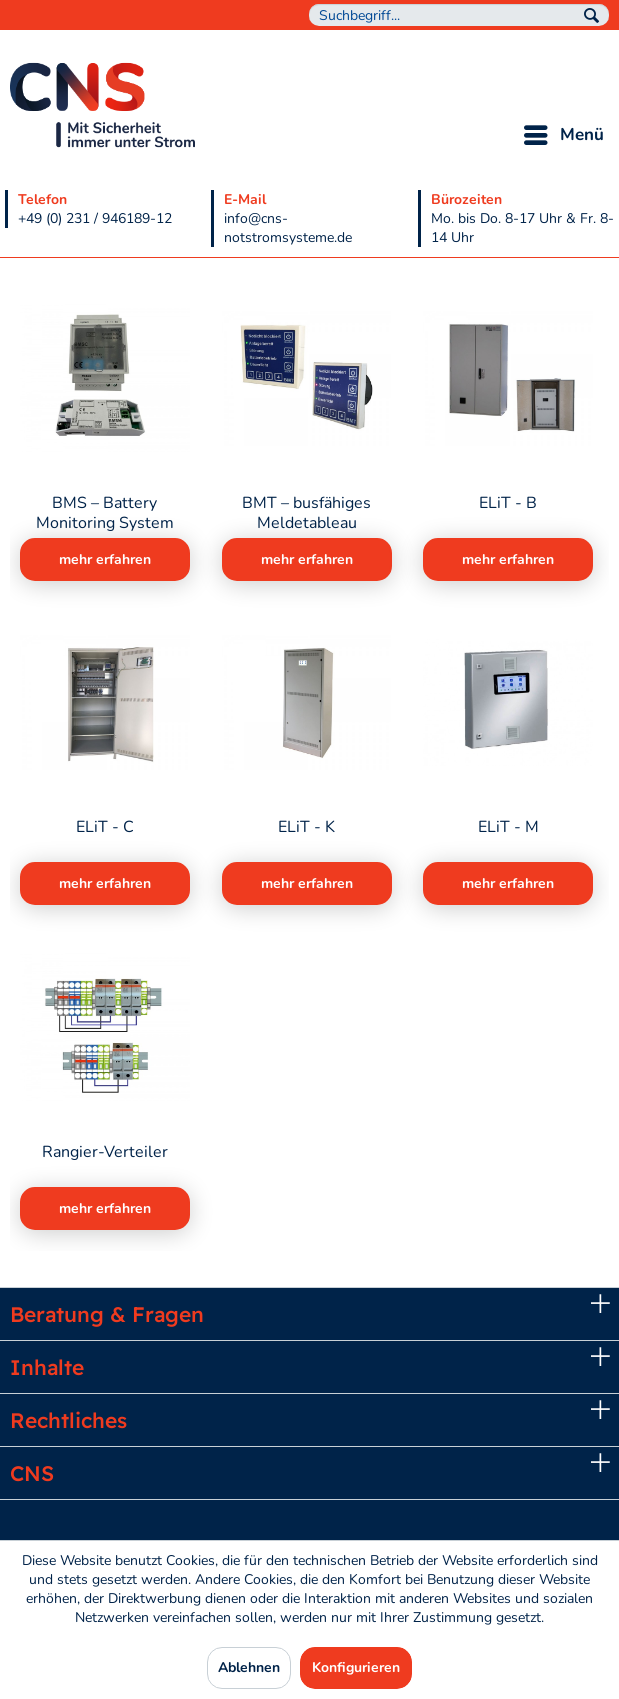 The height and width of the screenshot is (1699, 619). Describe the element at coordinates (564, 132) in the screenshot. I see `Menü` at that location.